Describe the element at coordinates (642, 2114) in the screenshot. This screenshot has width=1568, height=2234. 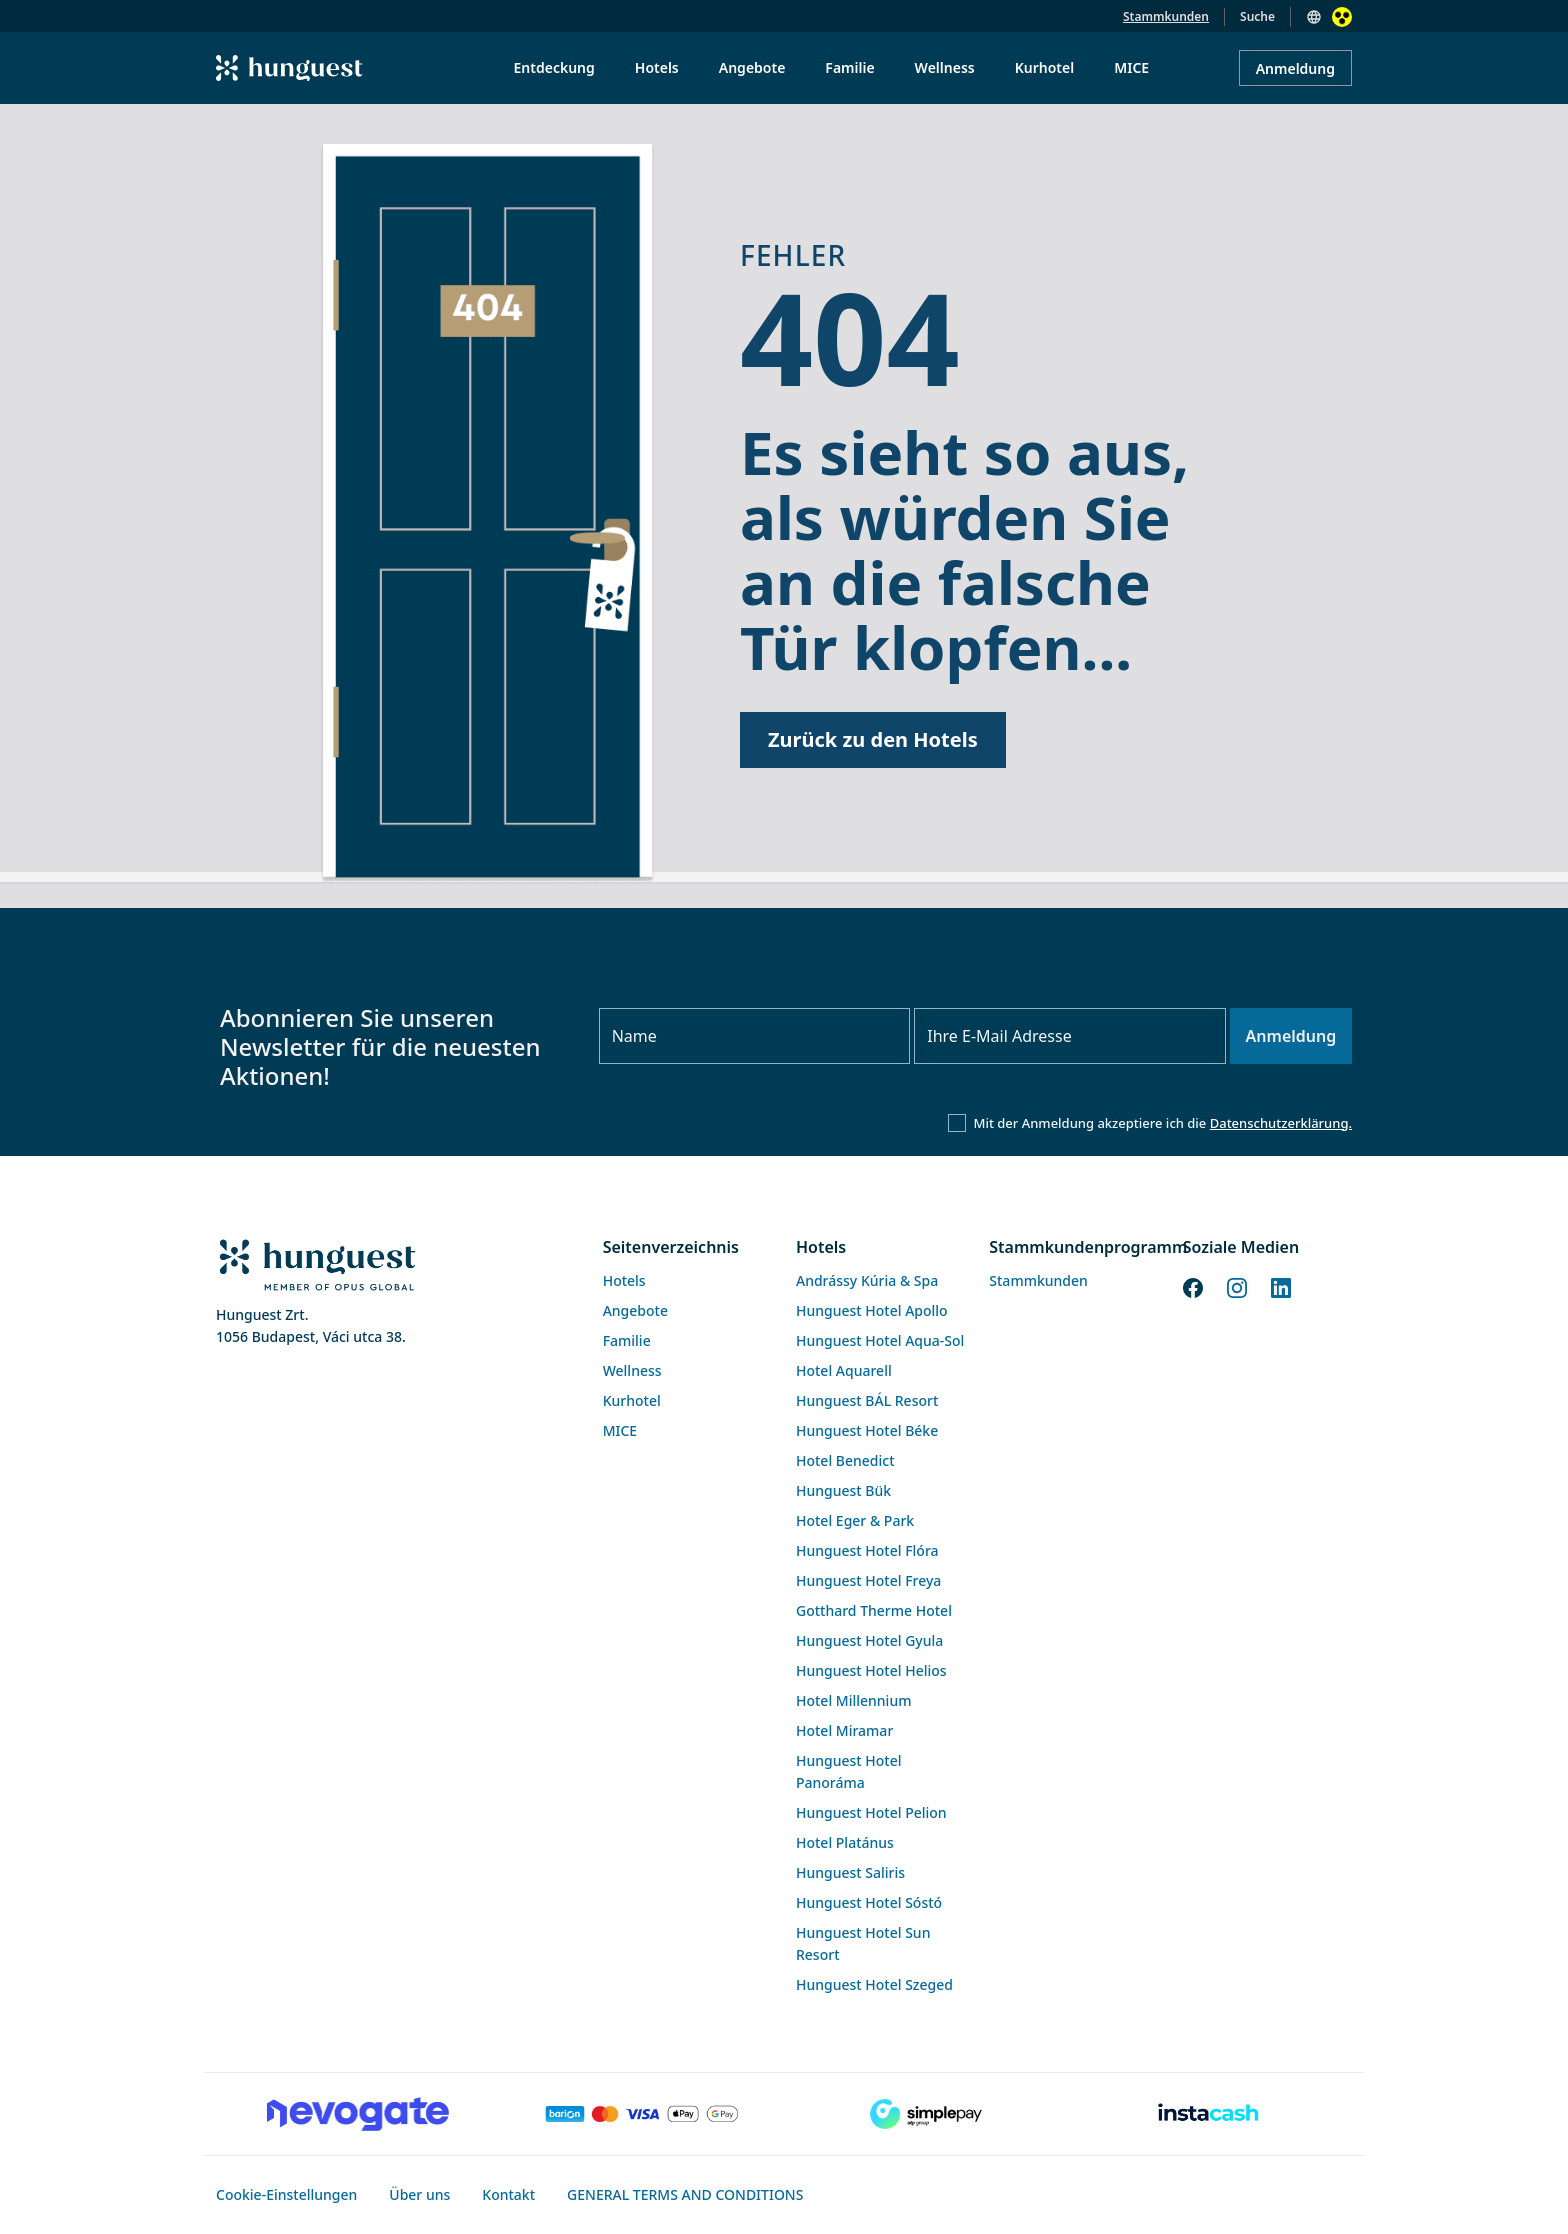
I see `[Barion payment]` at that location.